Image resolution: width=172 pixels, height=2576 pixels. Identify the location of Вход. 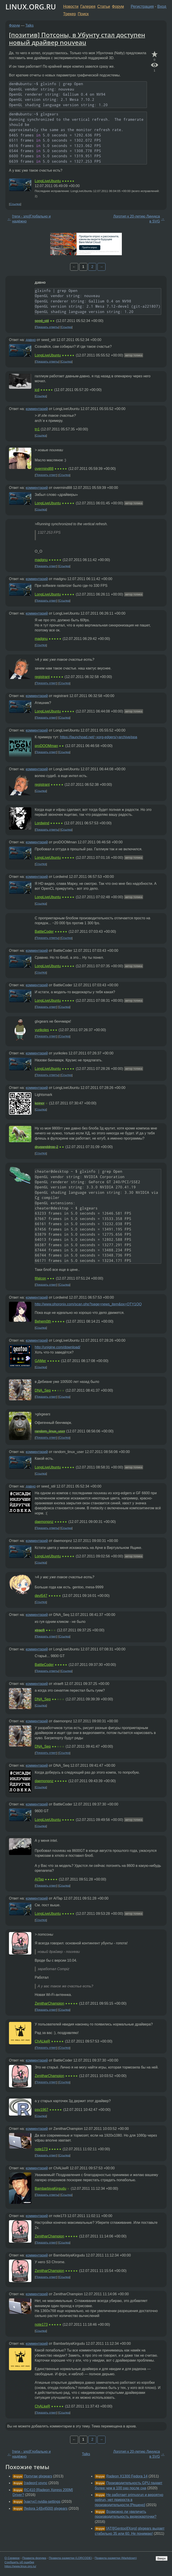
(161, 6).